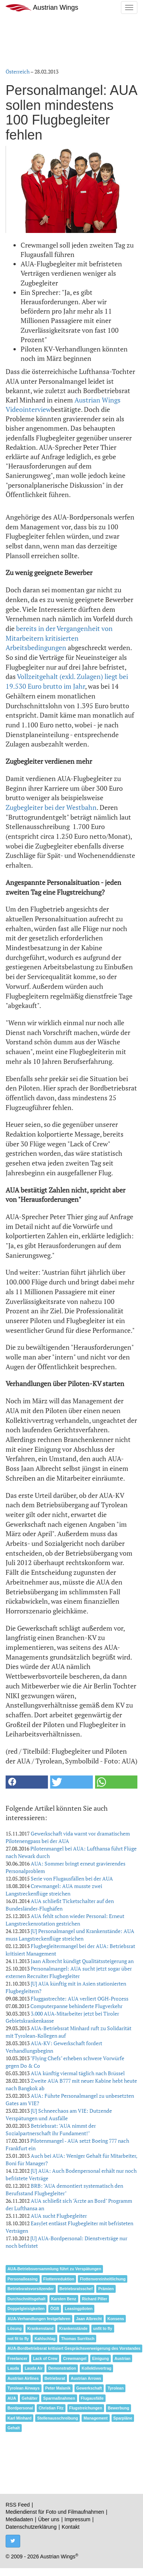 This screenshot has height=2576, width=143. I want to click on Gewerkschaft vida warnt vor dramatischem Pilotenengpass bei der AUA, so click(68, 1837).